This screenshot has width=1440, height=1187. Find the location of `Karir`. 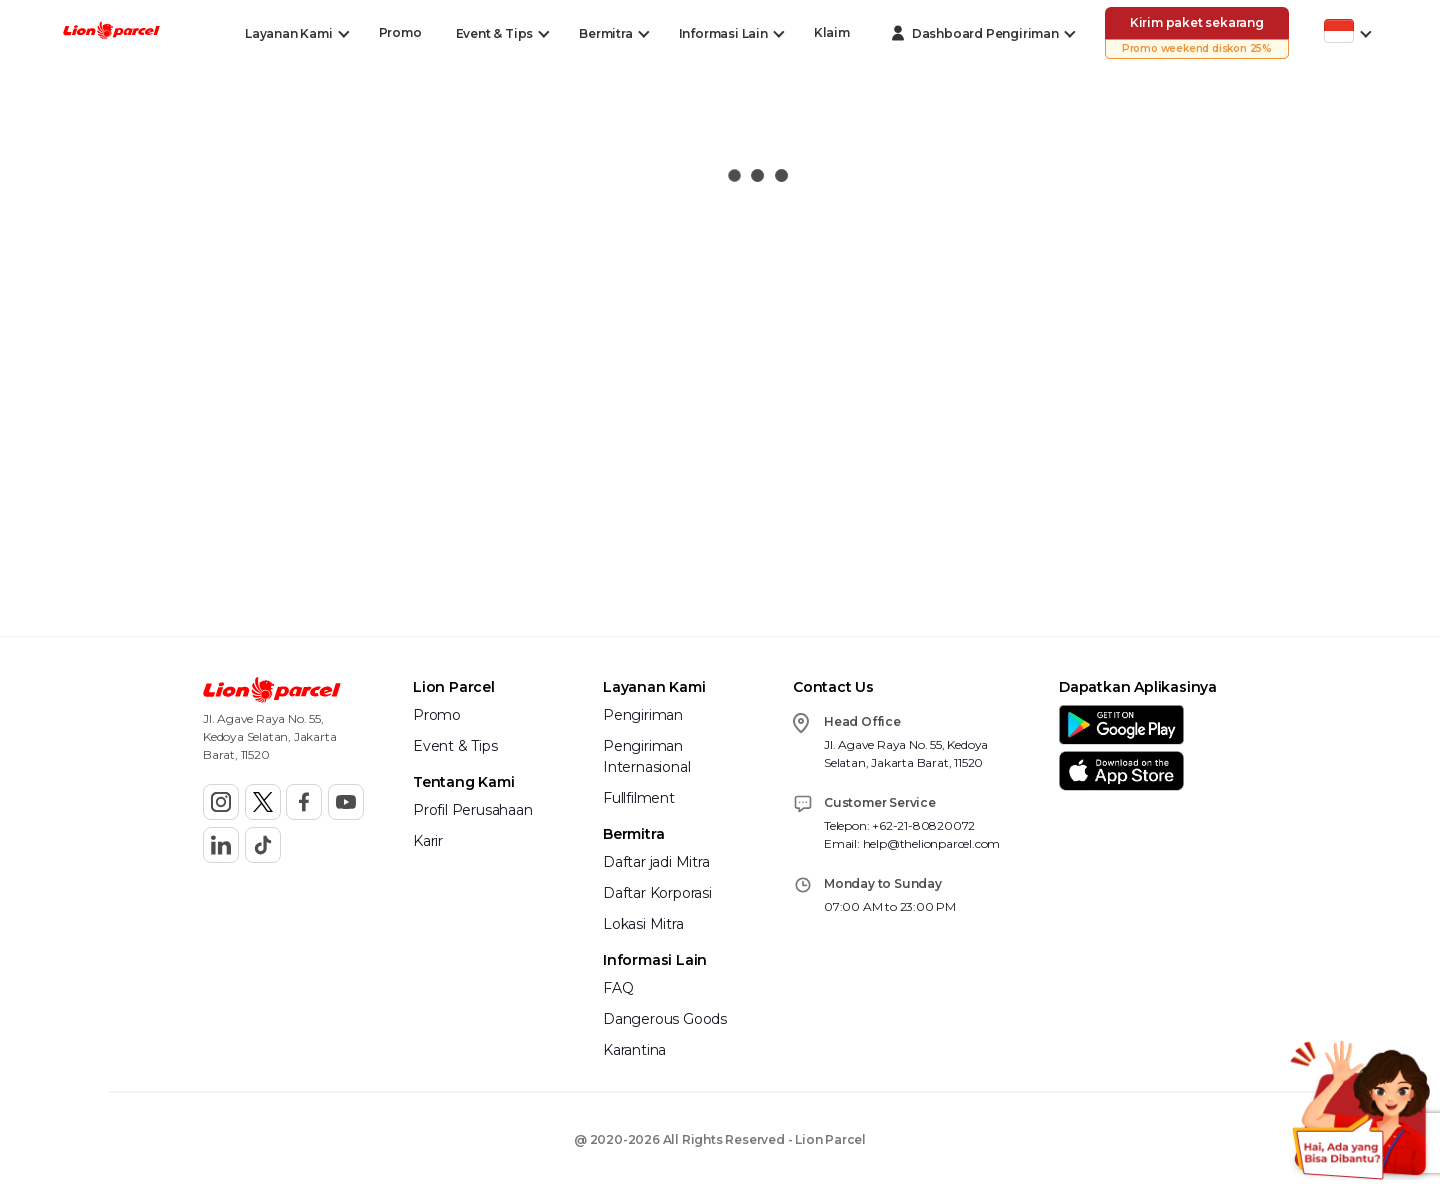

Karir is located at coordinates (428, 841).